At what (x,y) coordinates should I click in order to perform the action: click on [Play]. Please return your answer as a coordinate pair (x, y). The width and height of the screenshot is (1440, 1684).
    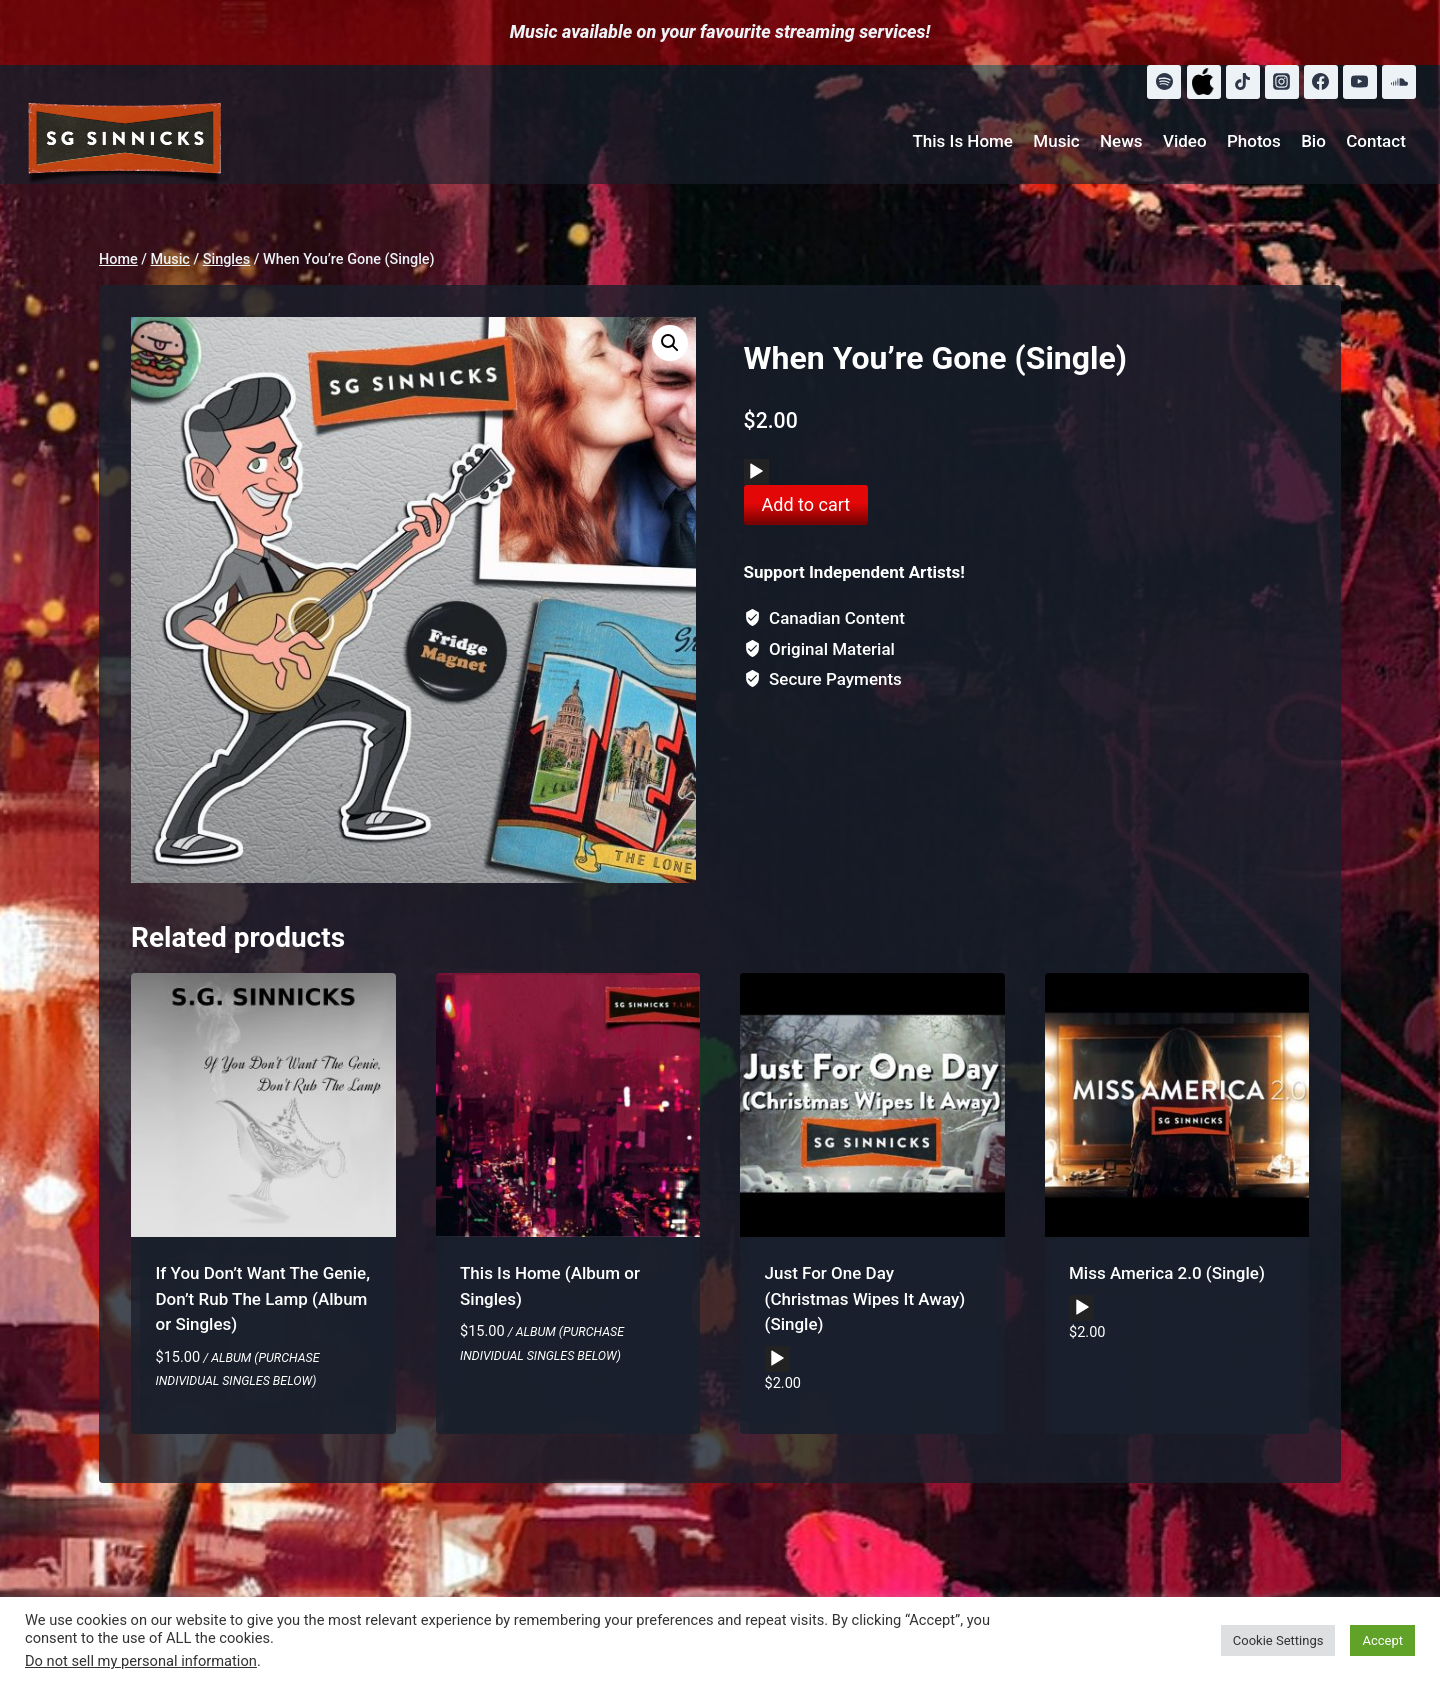
    Looking at the image, I should click on (756, 472).